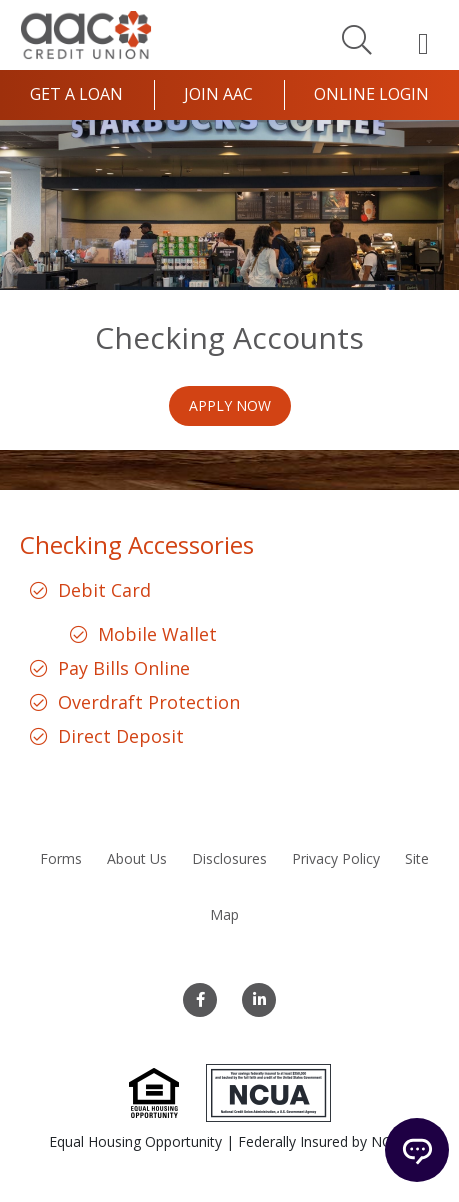  I want to click on About Us, so click(137, 858).